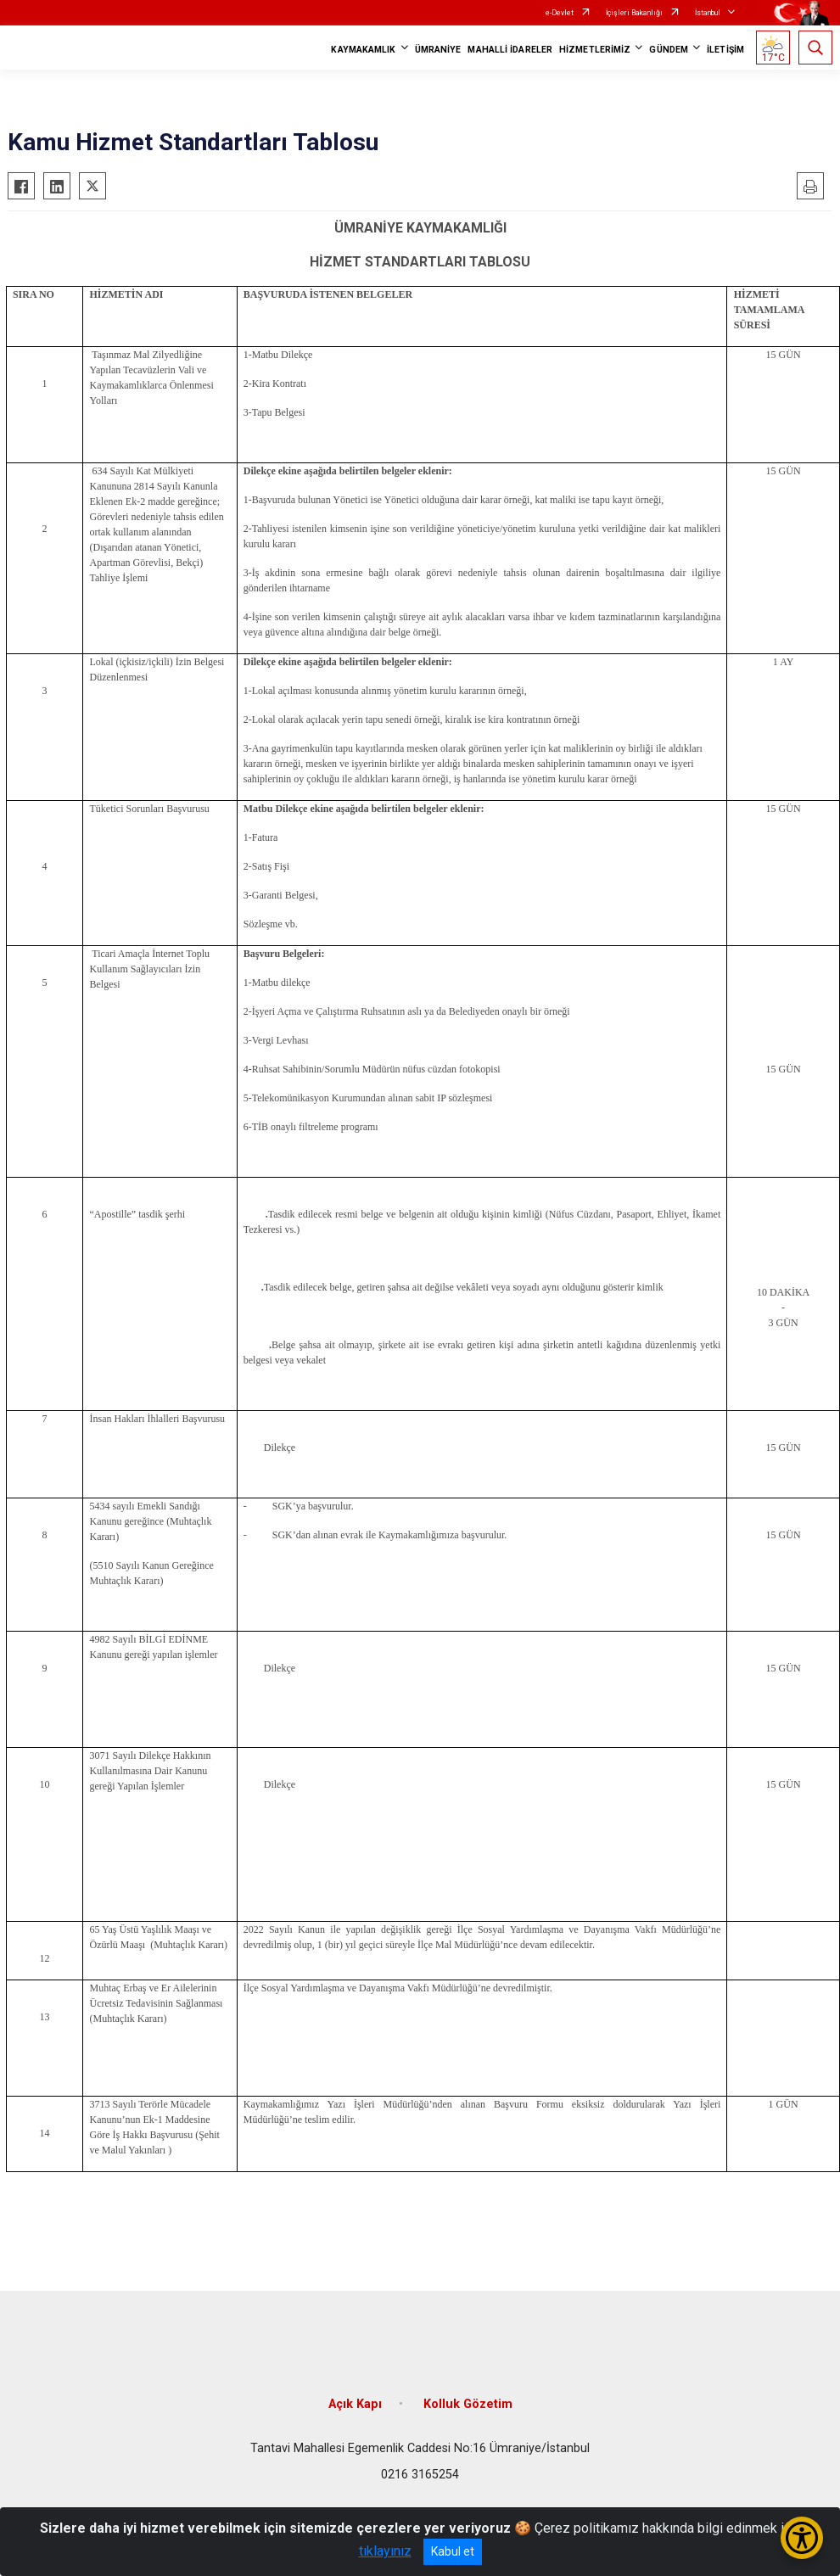 The height and width of the screenshot is (2576, 840). What do you see at coordinates (560, 12) in the screenshot?
I see `e-Devlet` at bounding box center [560, 12].